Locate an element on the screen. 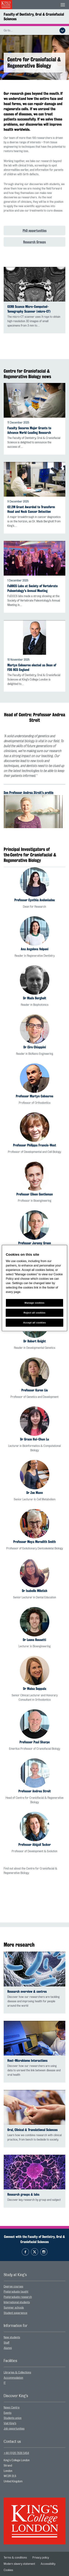 This screenshot has height=2576, width=69. Professor Abigail Tucker is located at coordinates (34, 1844).